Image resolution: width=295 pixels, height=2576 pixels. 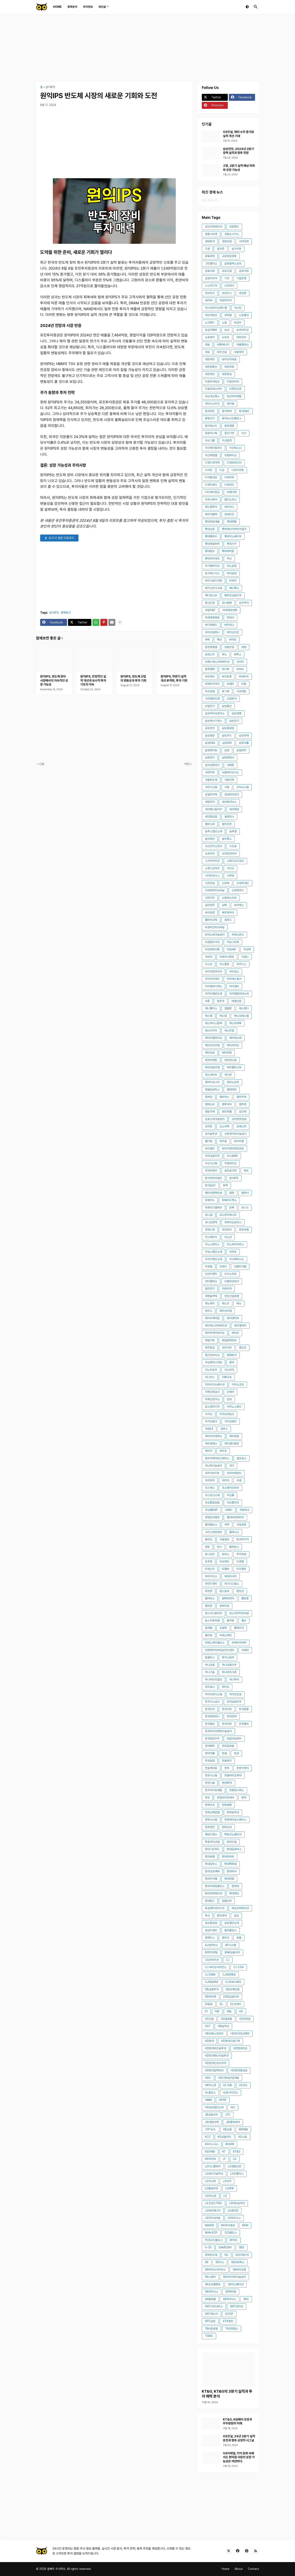 What do you see at coordinates (228, 2225) in the screenshot?
I see `NH투자증권` at bounding box center [228, 2225].